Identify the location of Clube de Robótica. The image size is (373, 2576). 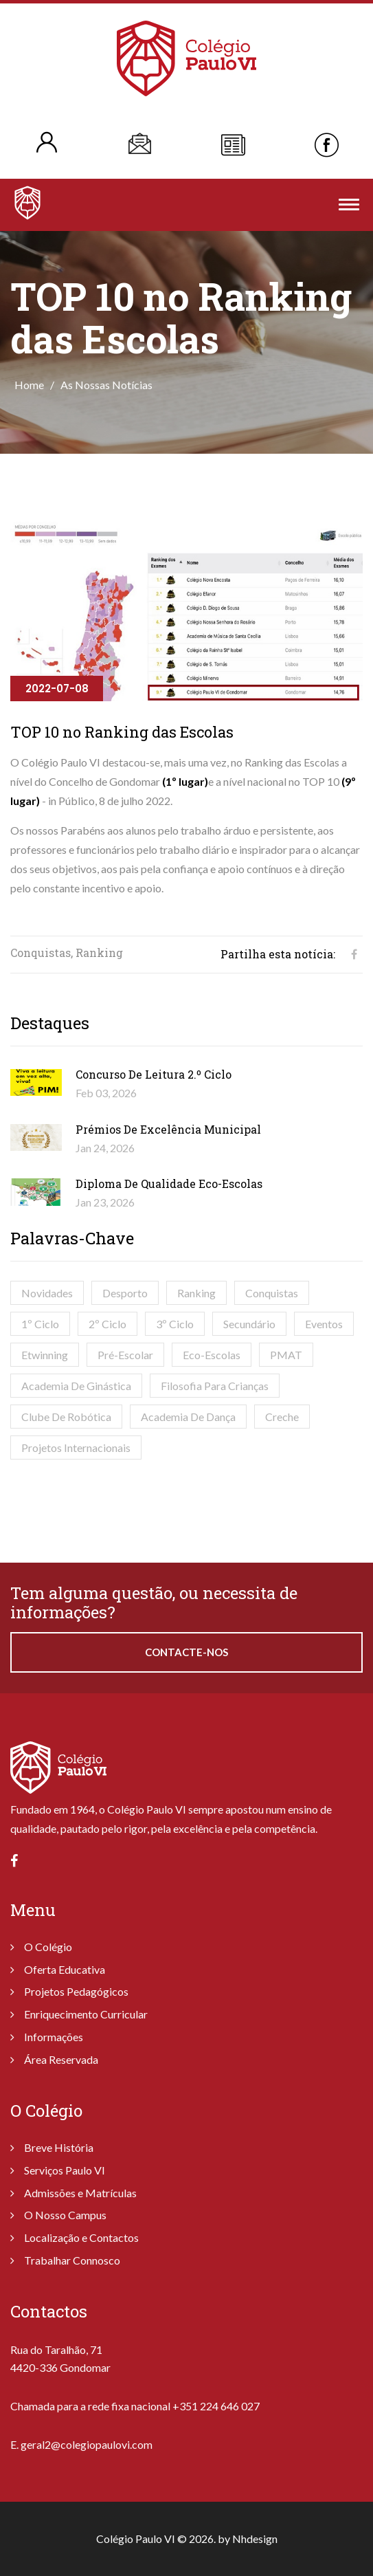
(66, 1416).